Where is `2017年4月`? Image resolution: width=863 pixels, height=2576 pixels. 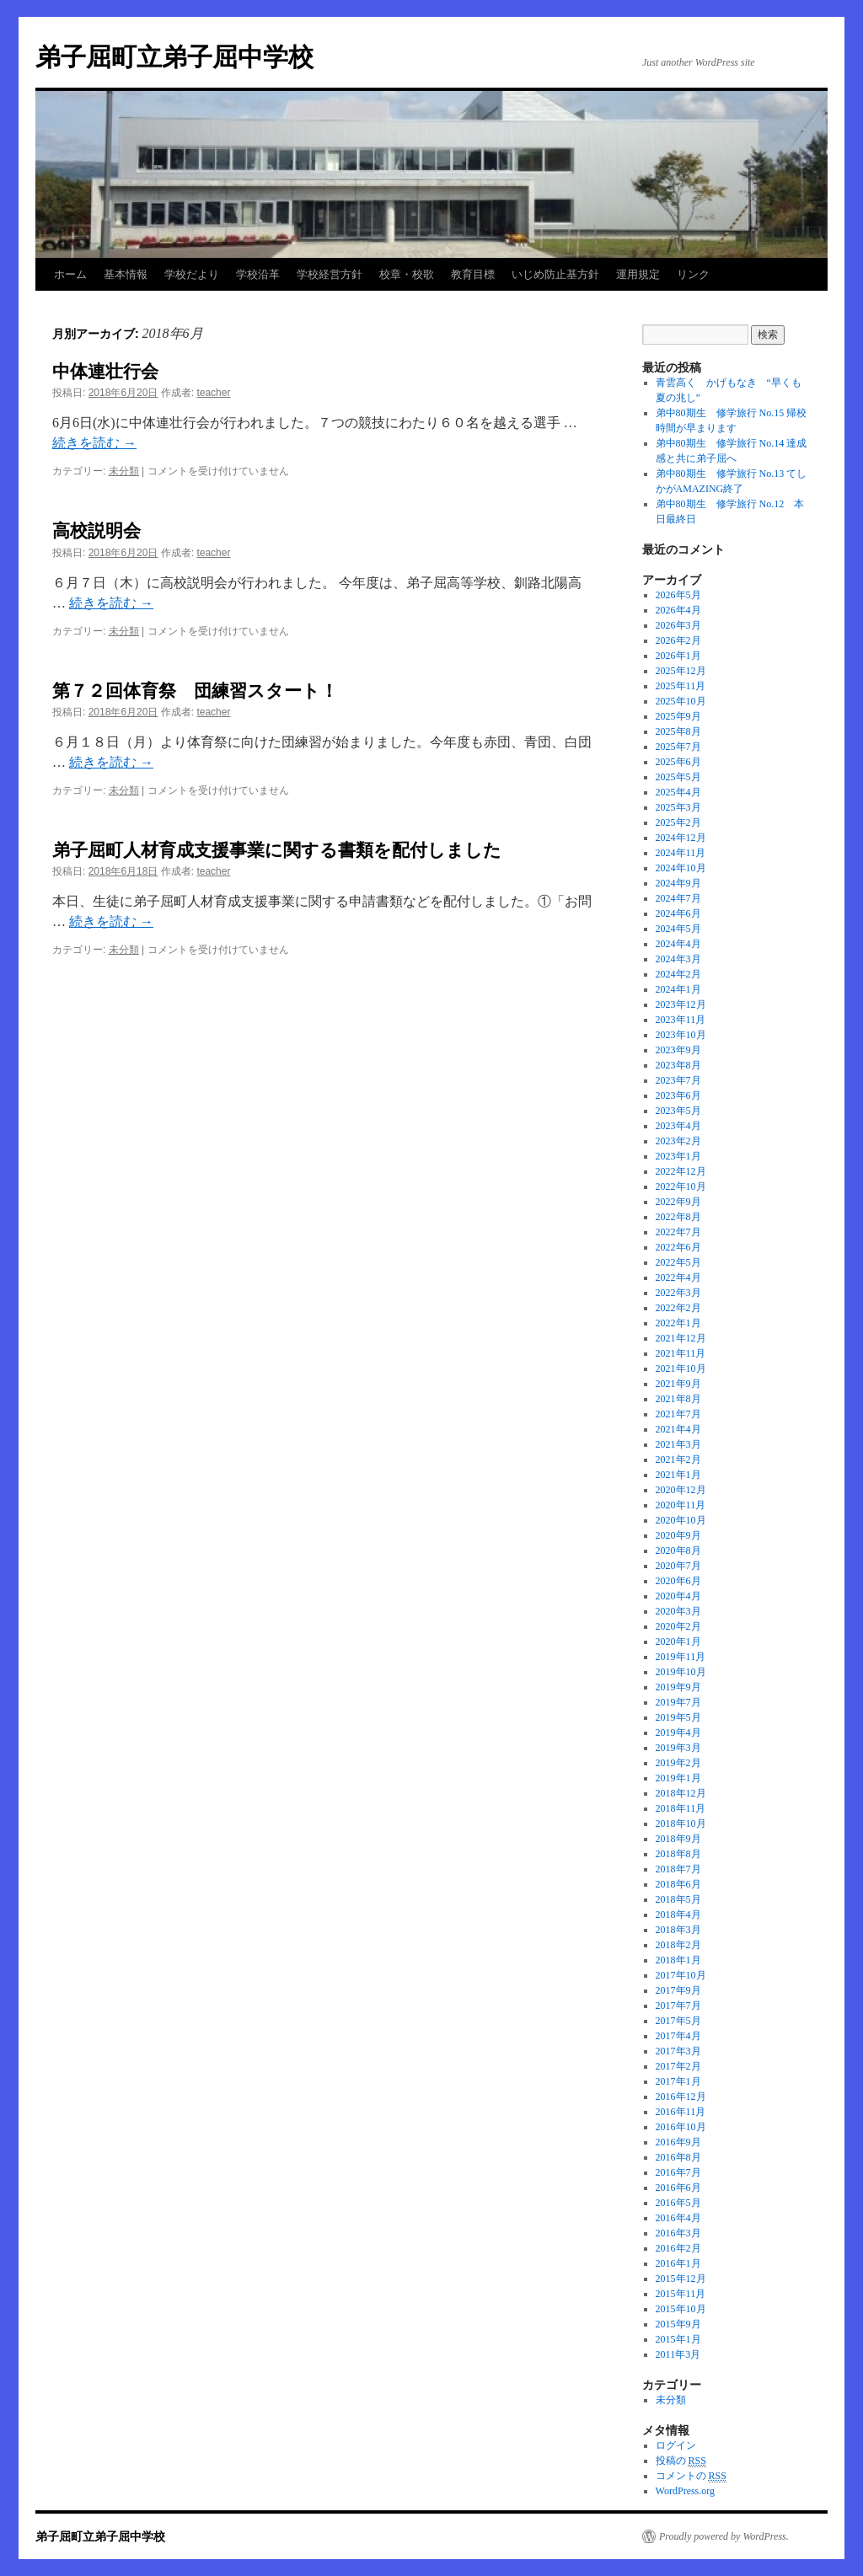
2017年4月 is located at coordinates (678, 2036).